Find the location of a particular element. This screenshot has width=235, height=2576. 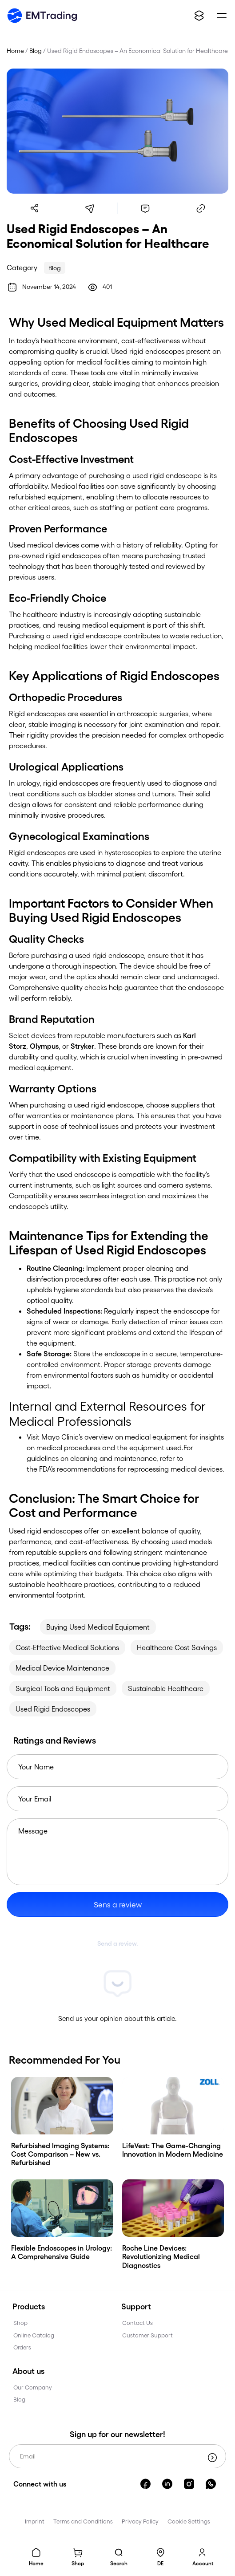

Olympus is located at coordinates (44, 1046).